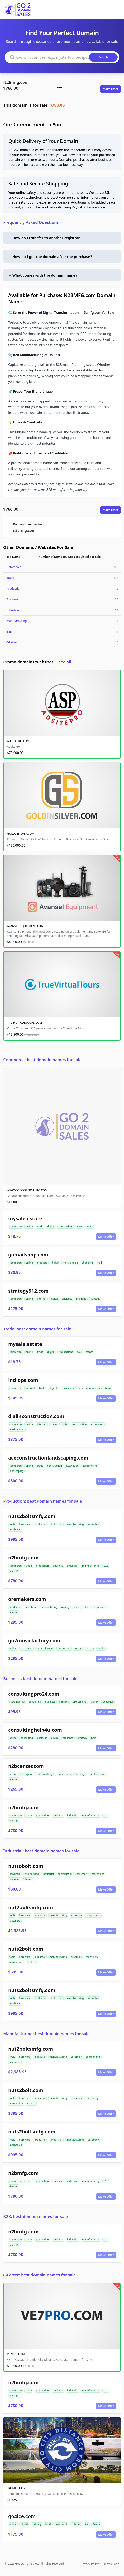  Describe the element at coordinates (23, 1380) in the screenshot. I see `intllops.com` at that location.